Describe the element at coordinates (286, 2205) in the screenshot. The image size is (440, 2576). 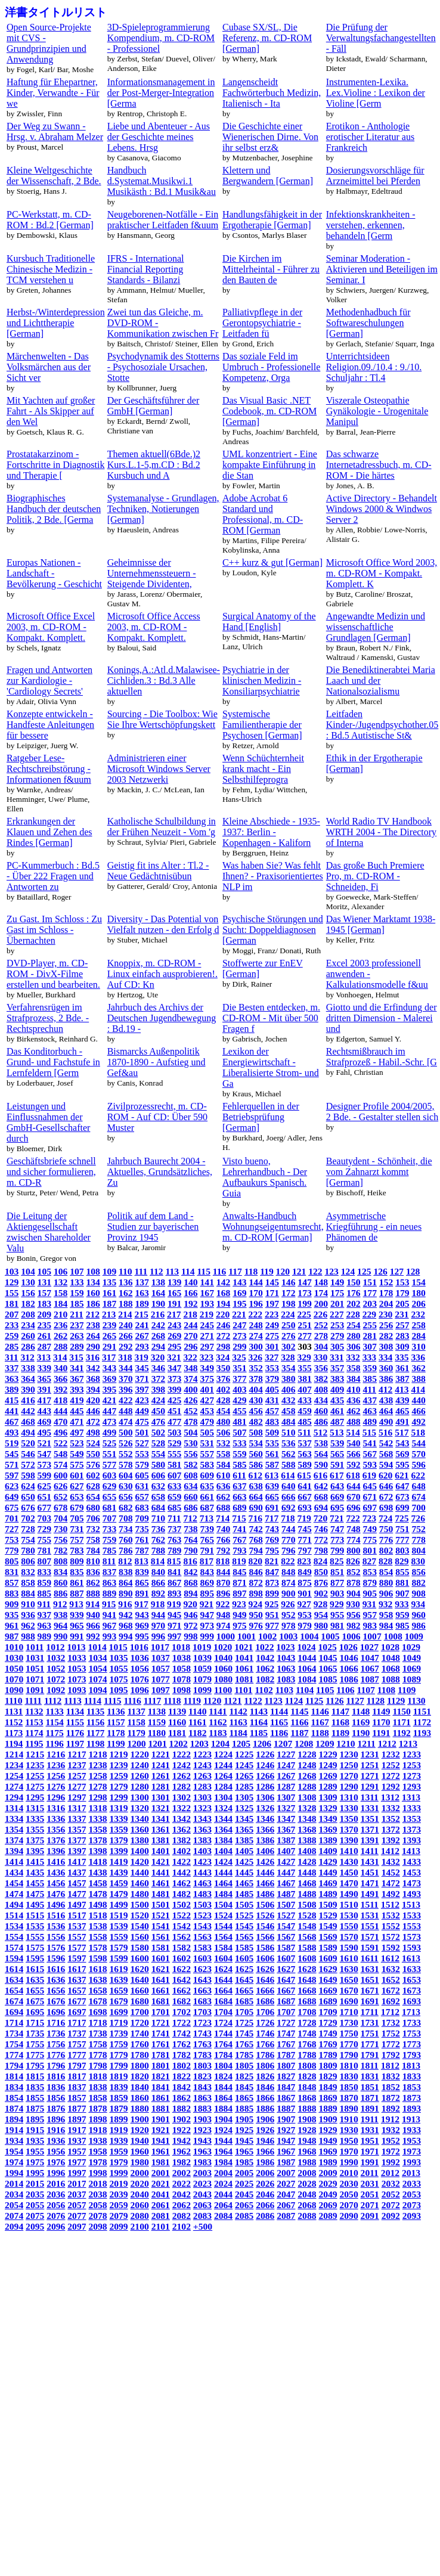
I see `2067` at that location.